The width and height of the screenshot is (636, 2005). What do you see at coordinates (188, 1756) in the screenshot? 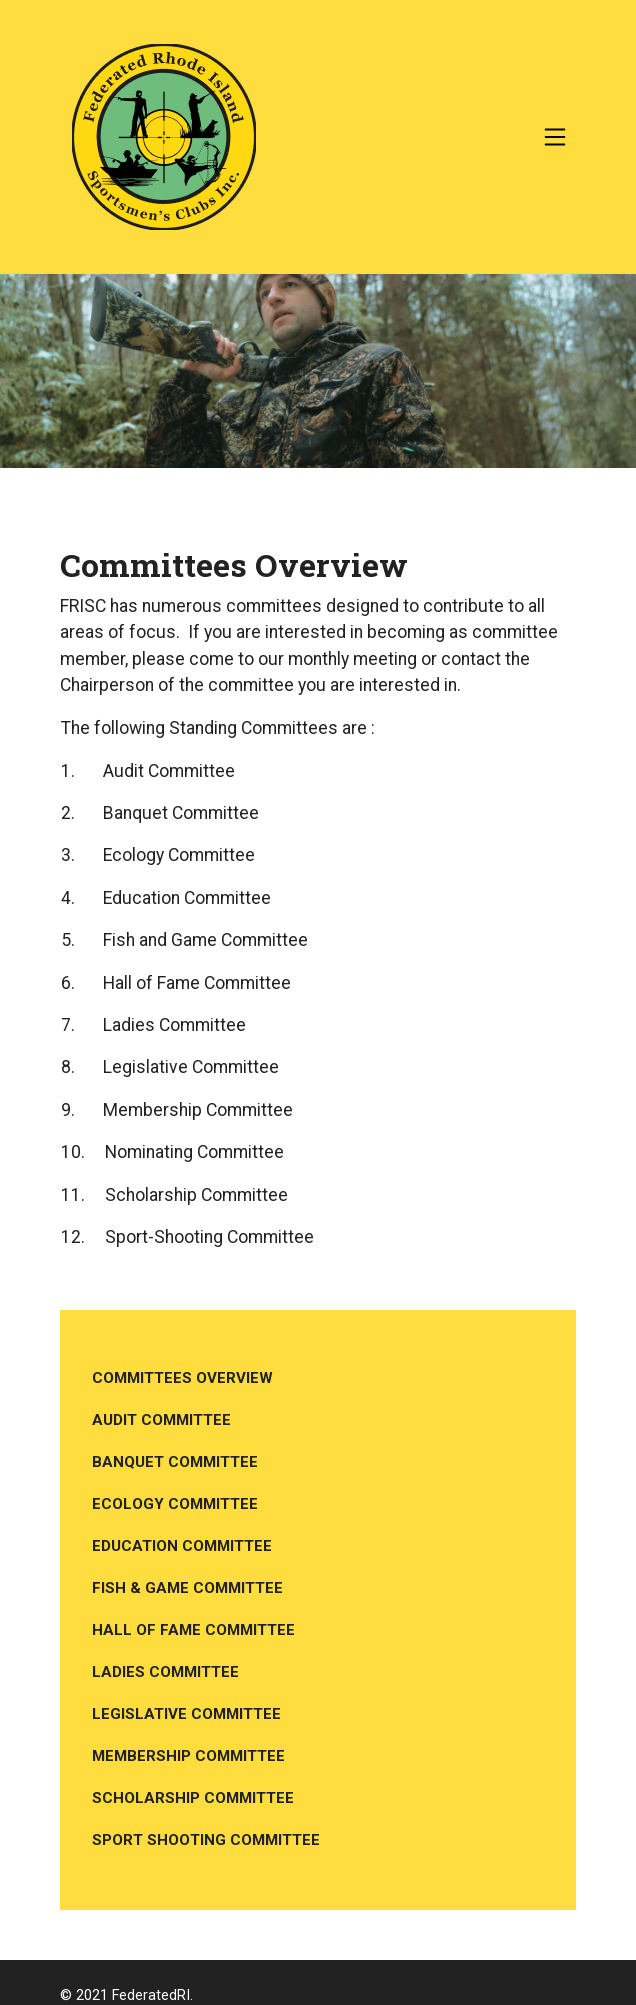
I see `Membership Committee` at bounding box center [188, 1756].